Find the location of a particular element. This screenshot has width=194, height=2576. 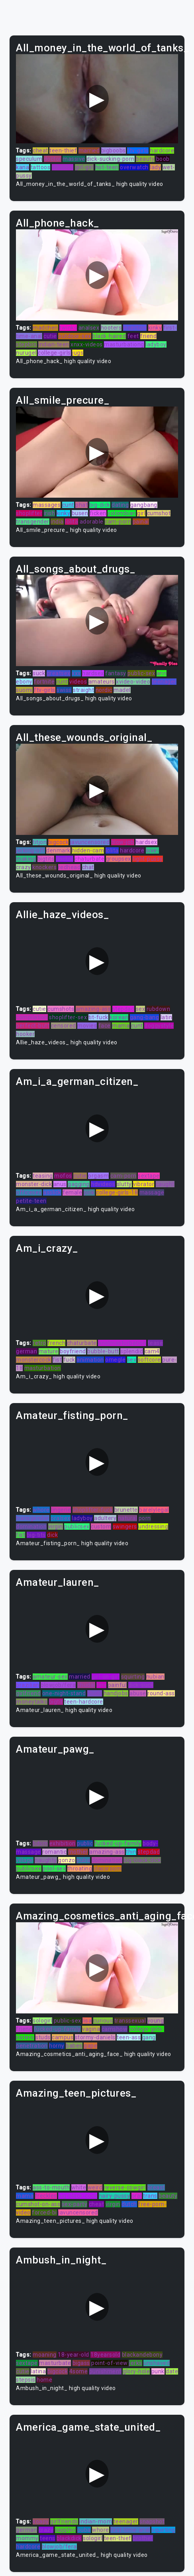

public is located at coordinates (85, 1843).